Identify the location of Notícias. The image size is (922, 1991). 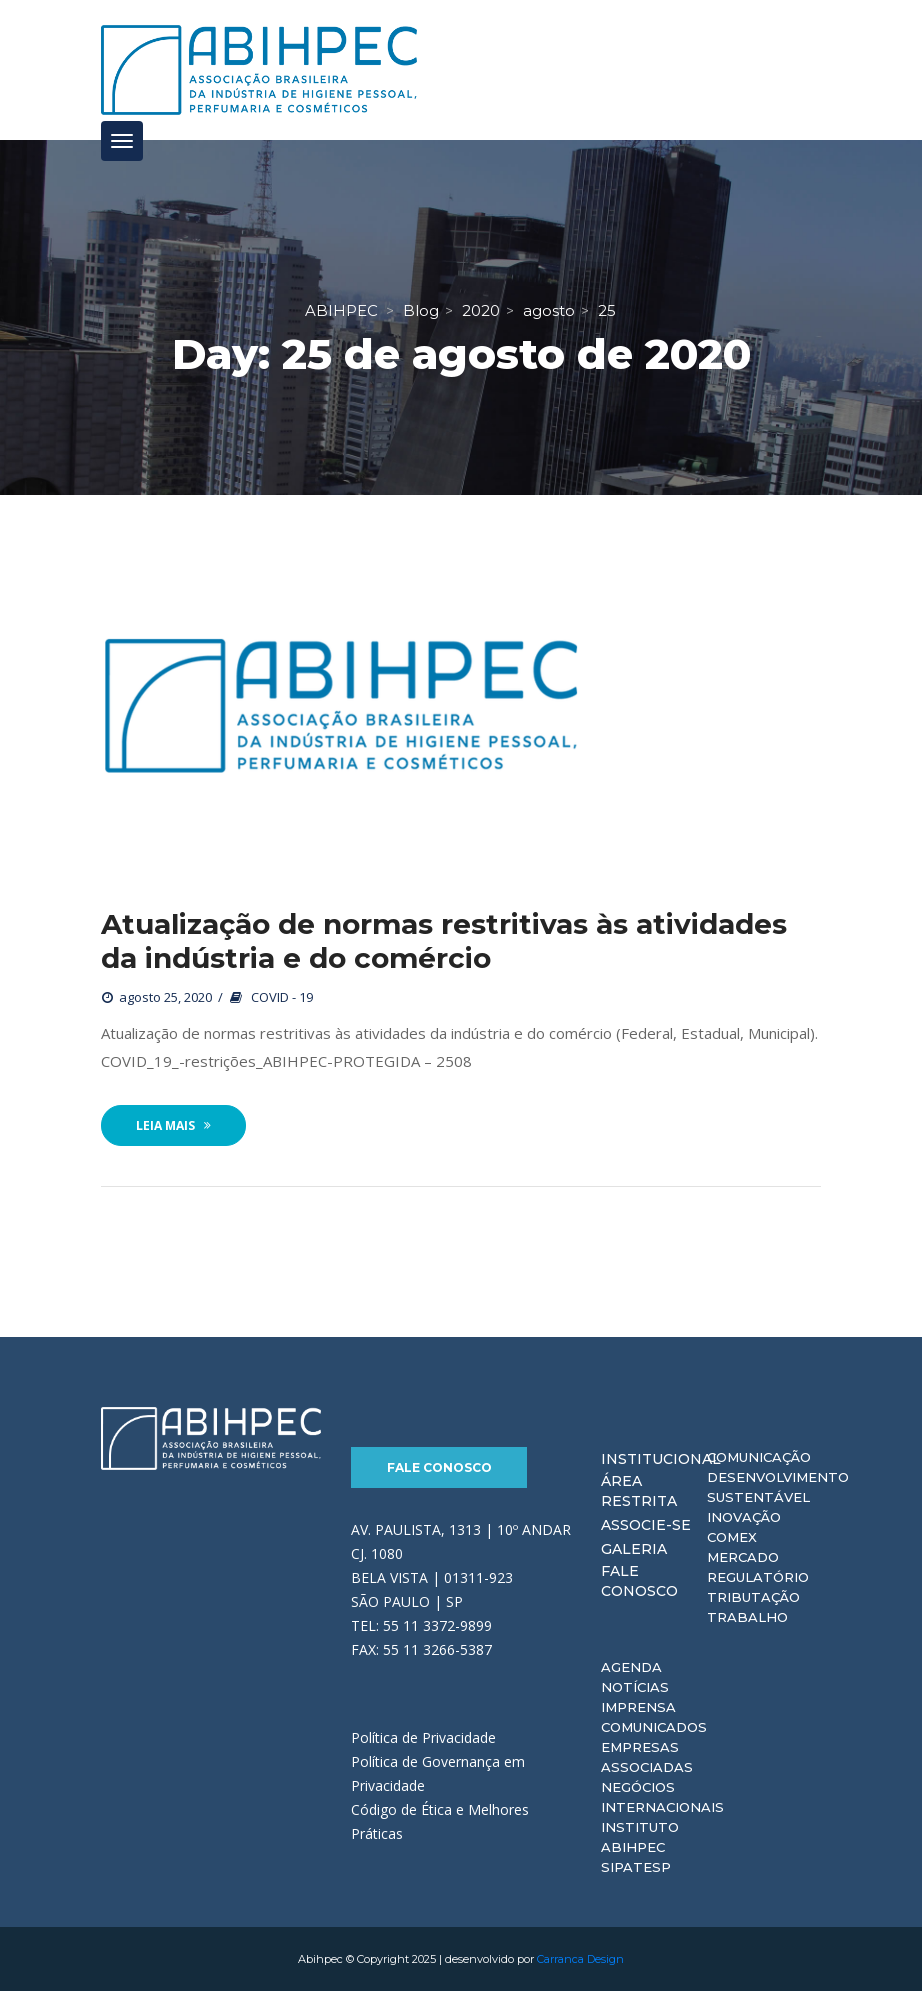
(635, 1687).